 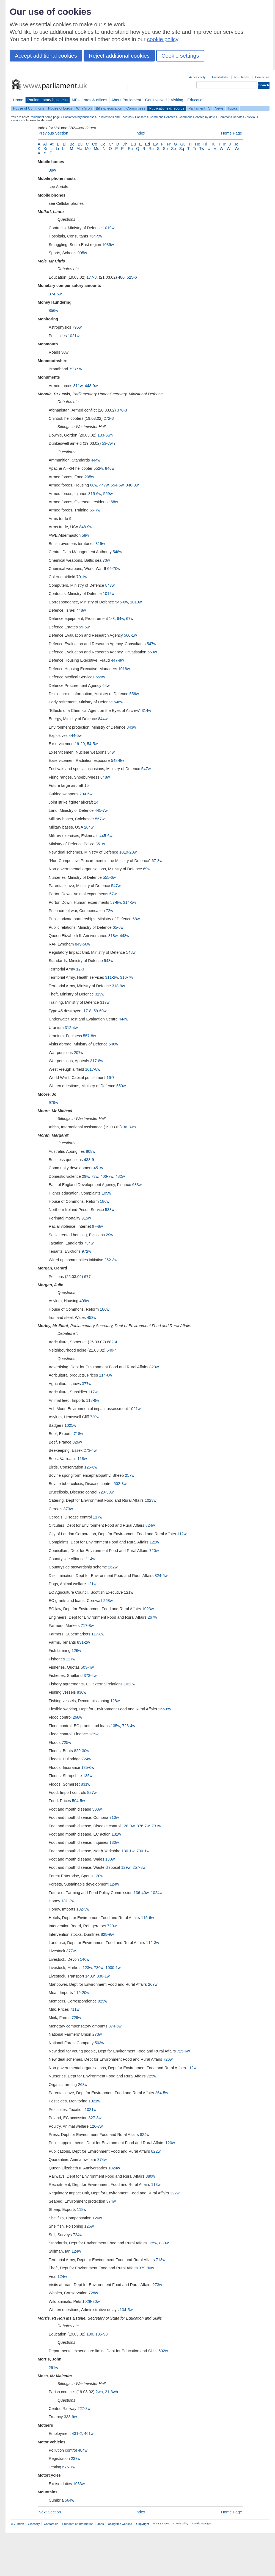 I want to click on 252-3w, so click(x=110, y=1260).